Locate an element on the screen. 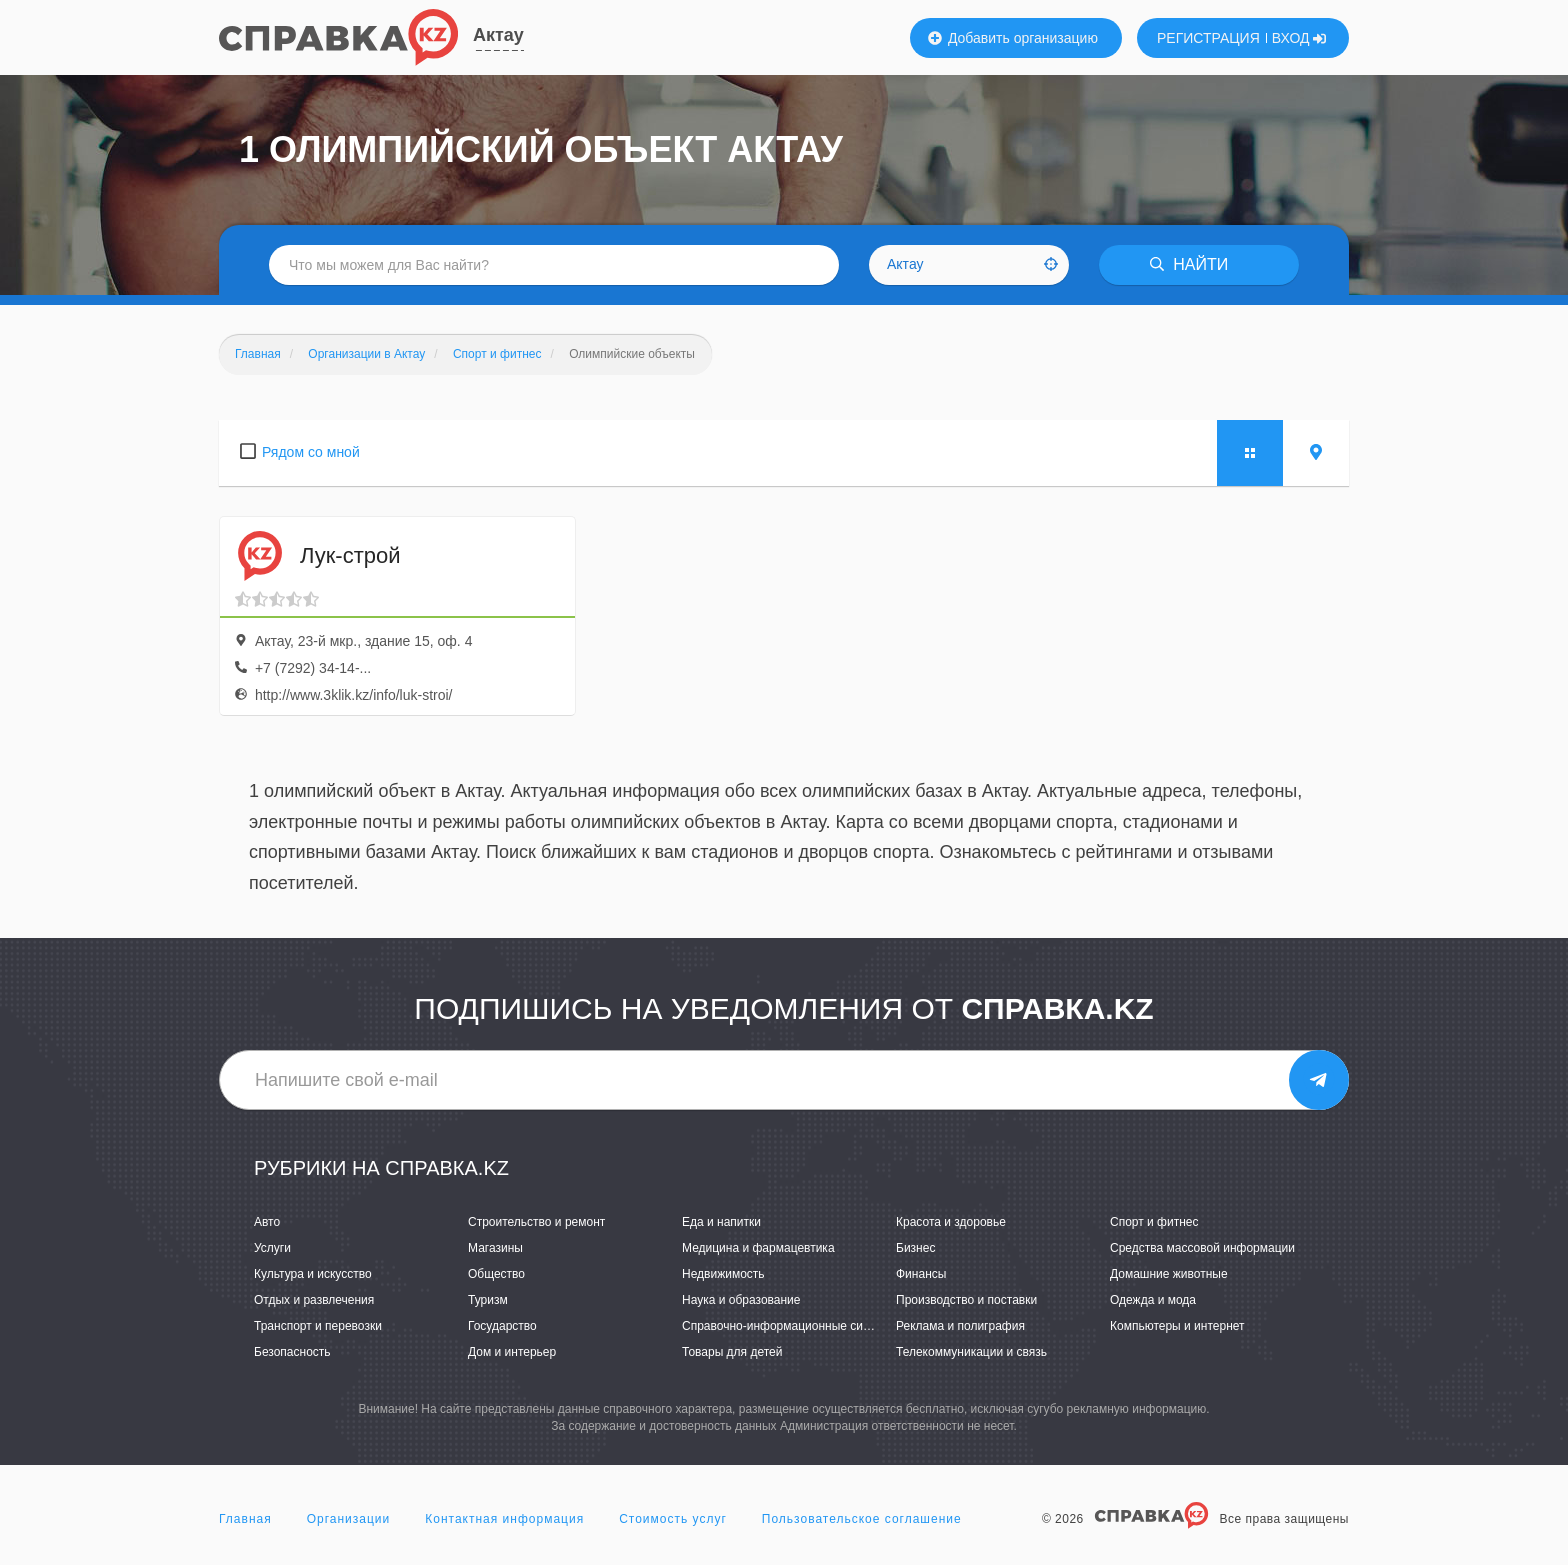 The width and height of the screenshot is (1568, 1565). ВХОД is located at coordinates (1299, 38).